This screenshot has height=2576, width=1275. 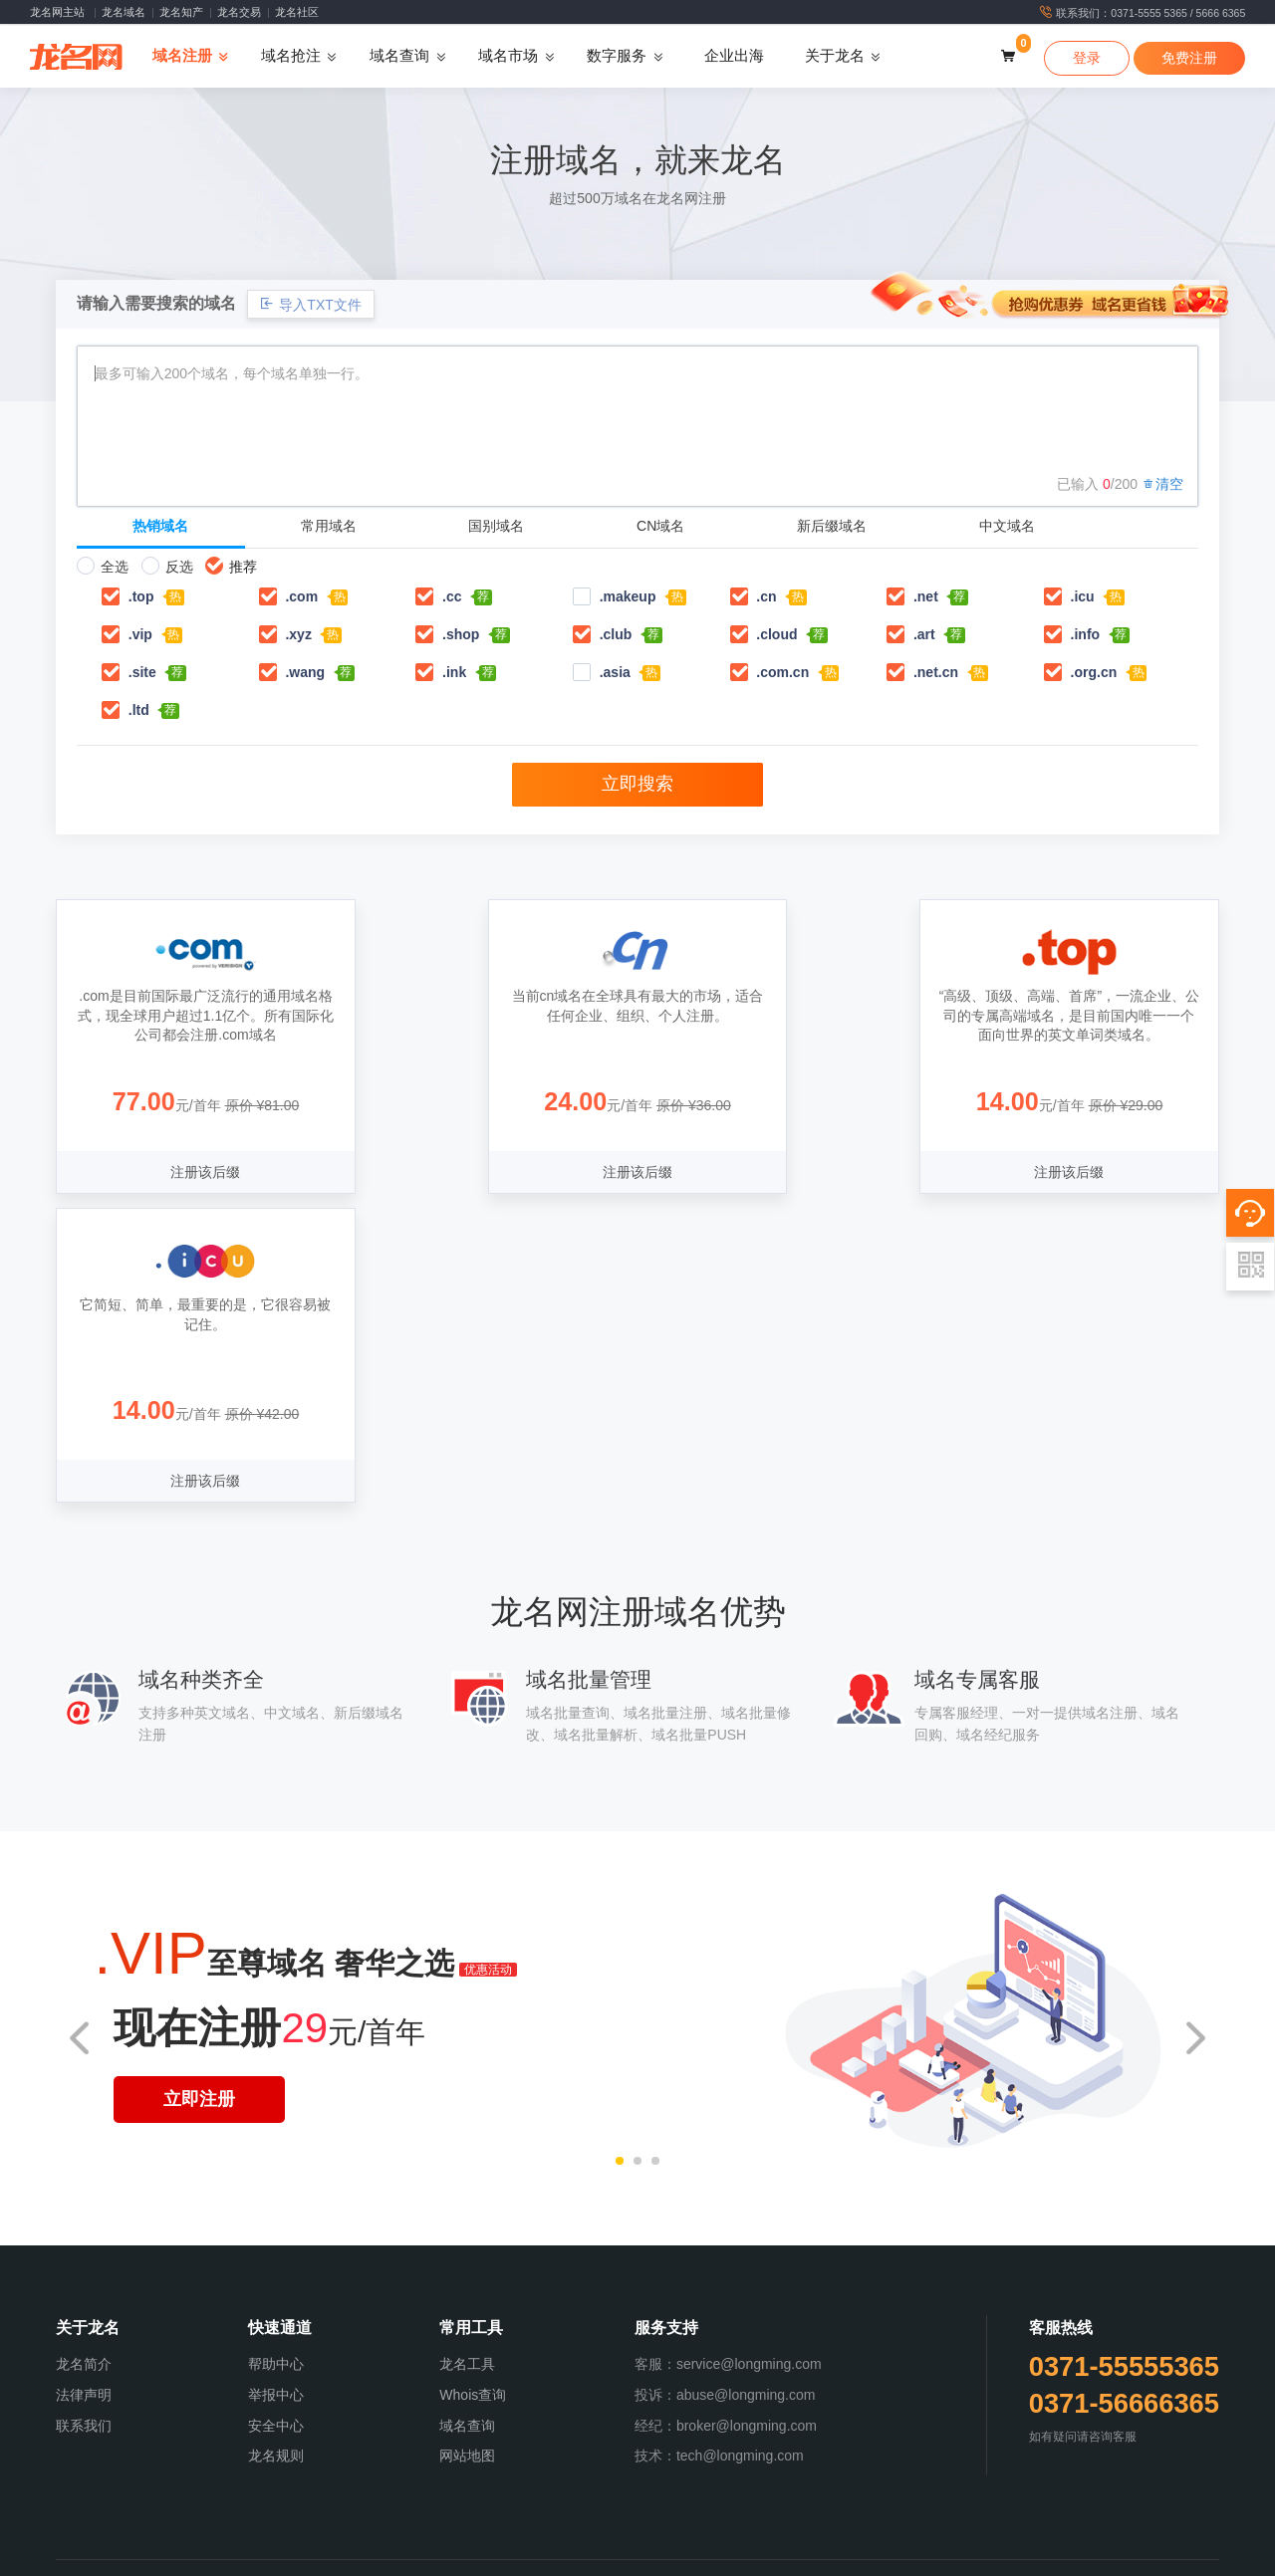 I want to click on .shop, so click(x=460, y=634).